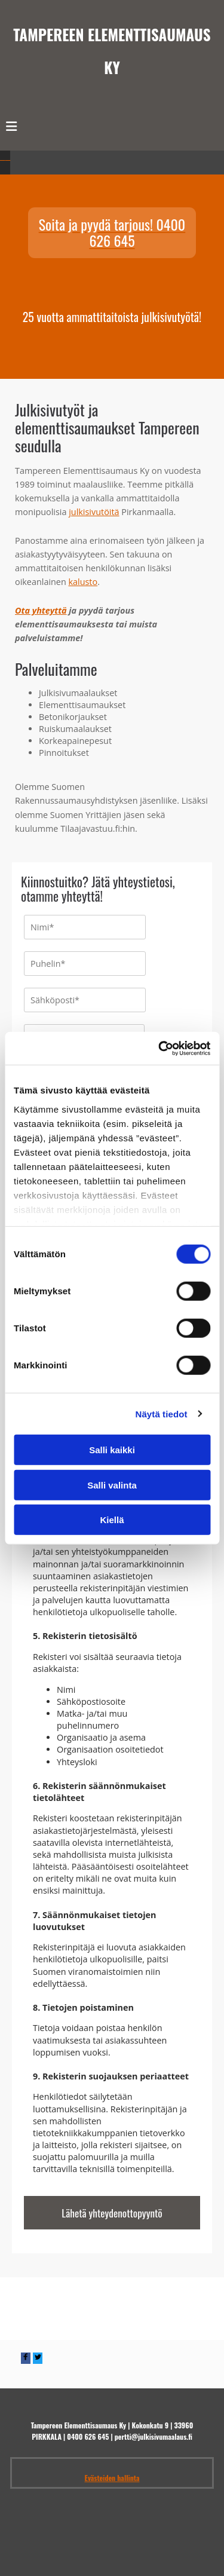  What do you see at coordinates (112, 2494) in the screenshot?
I see `Evästeiden hallinta` at bounding box center [112, 2494].